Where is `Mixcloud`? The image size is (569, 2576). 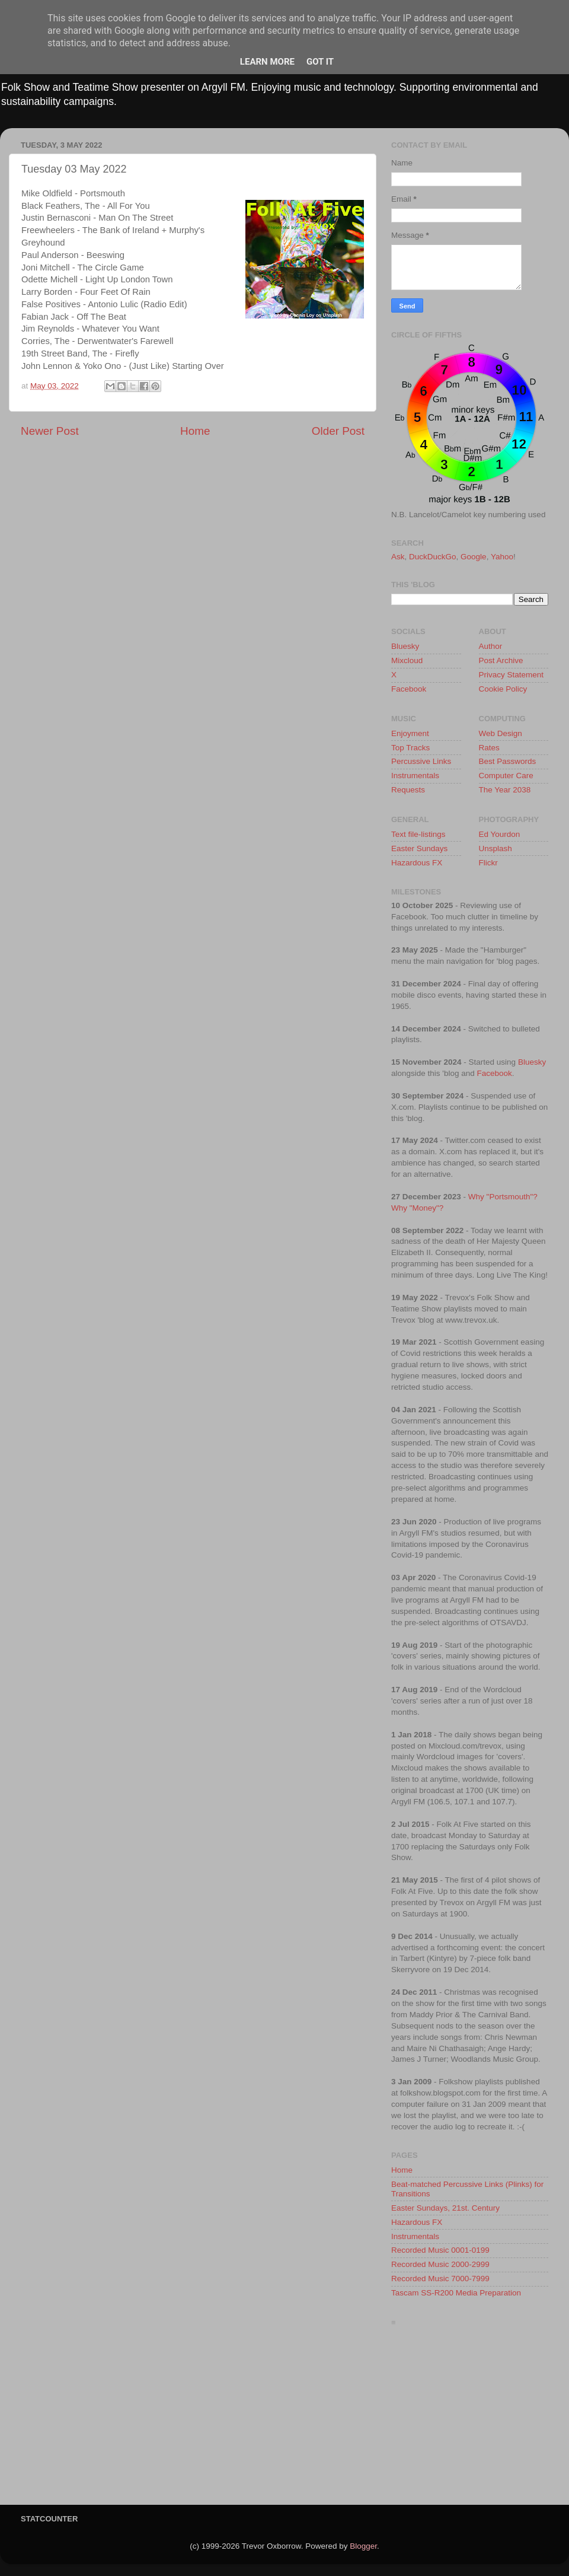
Mixcloud is located at coordinates (407, 660).